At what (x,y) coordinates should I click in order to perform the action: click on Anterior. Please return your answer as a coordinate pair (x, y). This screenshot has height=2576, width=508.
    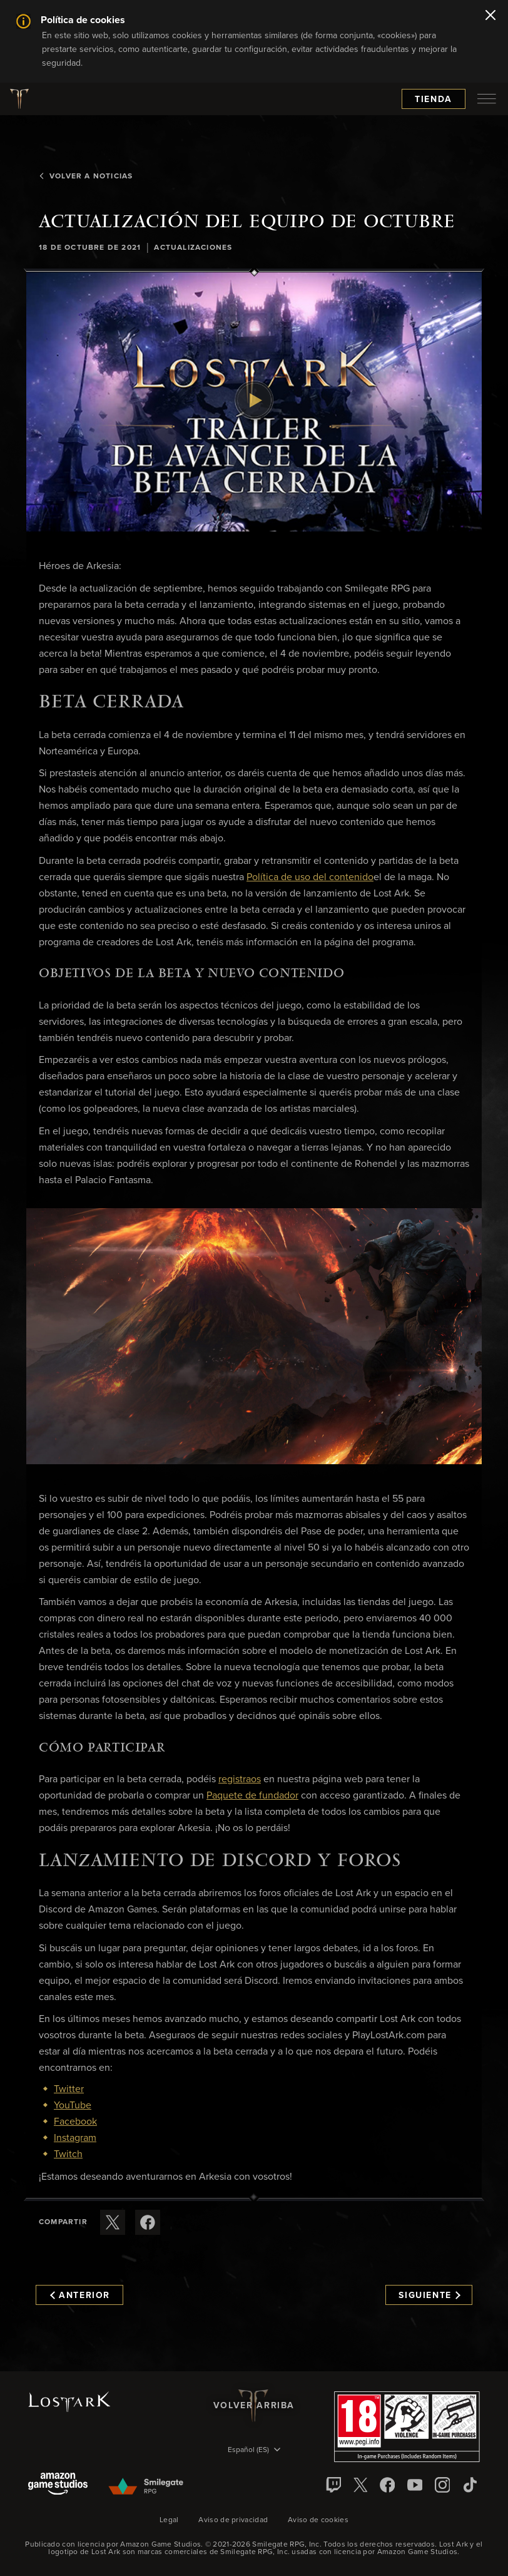
    Looking at the image, I should click on (80, 2295).